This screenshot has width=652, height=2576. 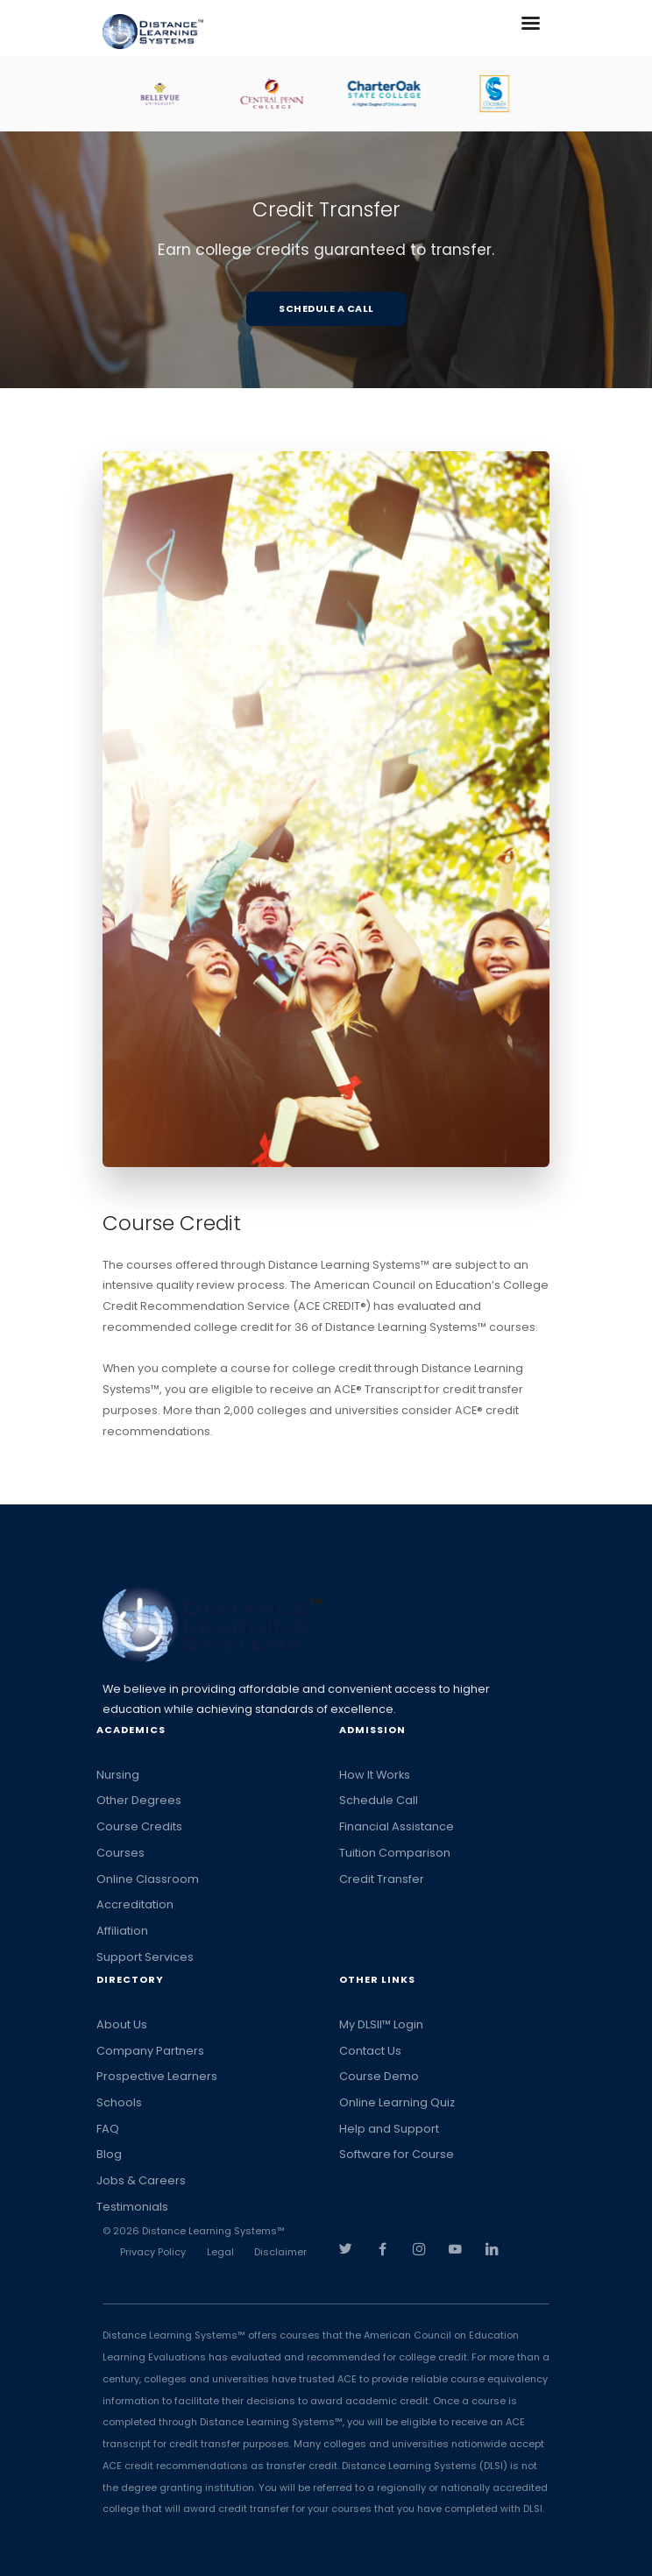 What do you see at coordinates (141, 2180) in the screenshot?
I see `Jobs & Careers` at bounding box center [141, 2180].